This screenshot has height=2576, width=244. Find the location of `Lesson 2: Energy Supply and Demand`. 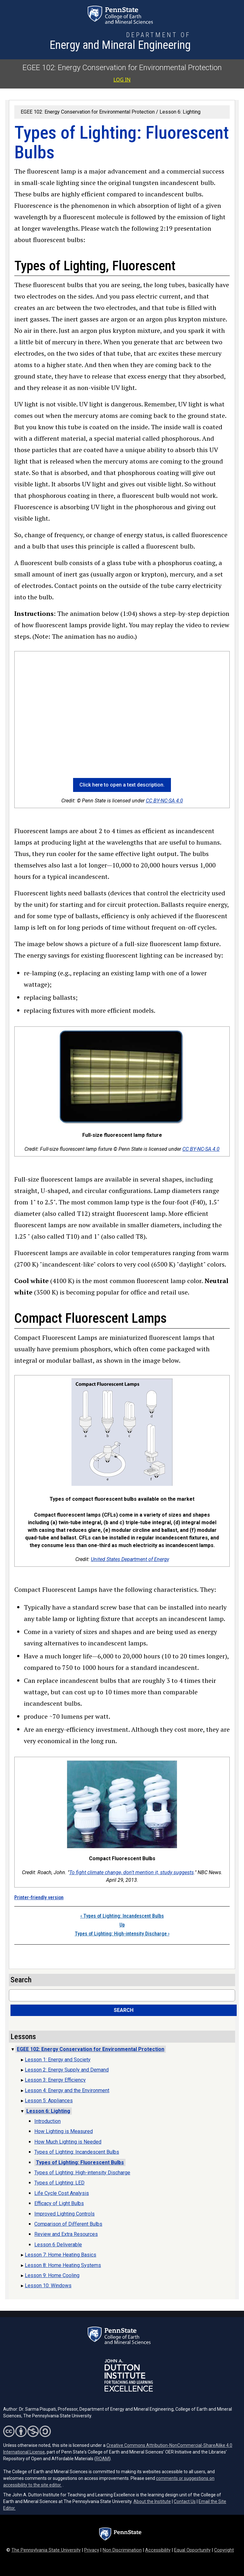

Lesson 2: Energy Supply and Demand is located at coordinates (67, 2070).